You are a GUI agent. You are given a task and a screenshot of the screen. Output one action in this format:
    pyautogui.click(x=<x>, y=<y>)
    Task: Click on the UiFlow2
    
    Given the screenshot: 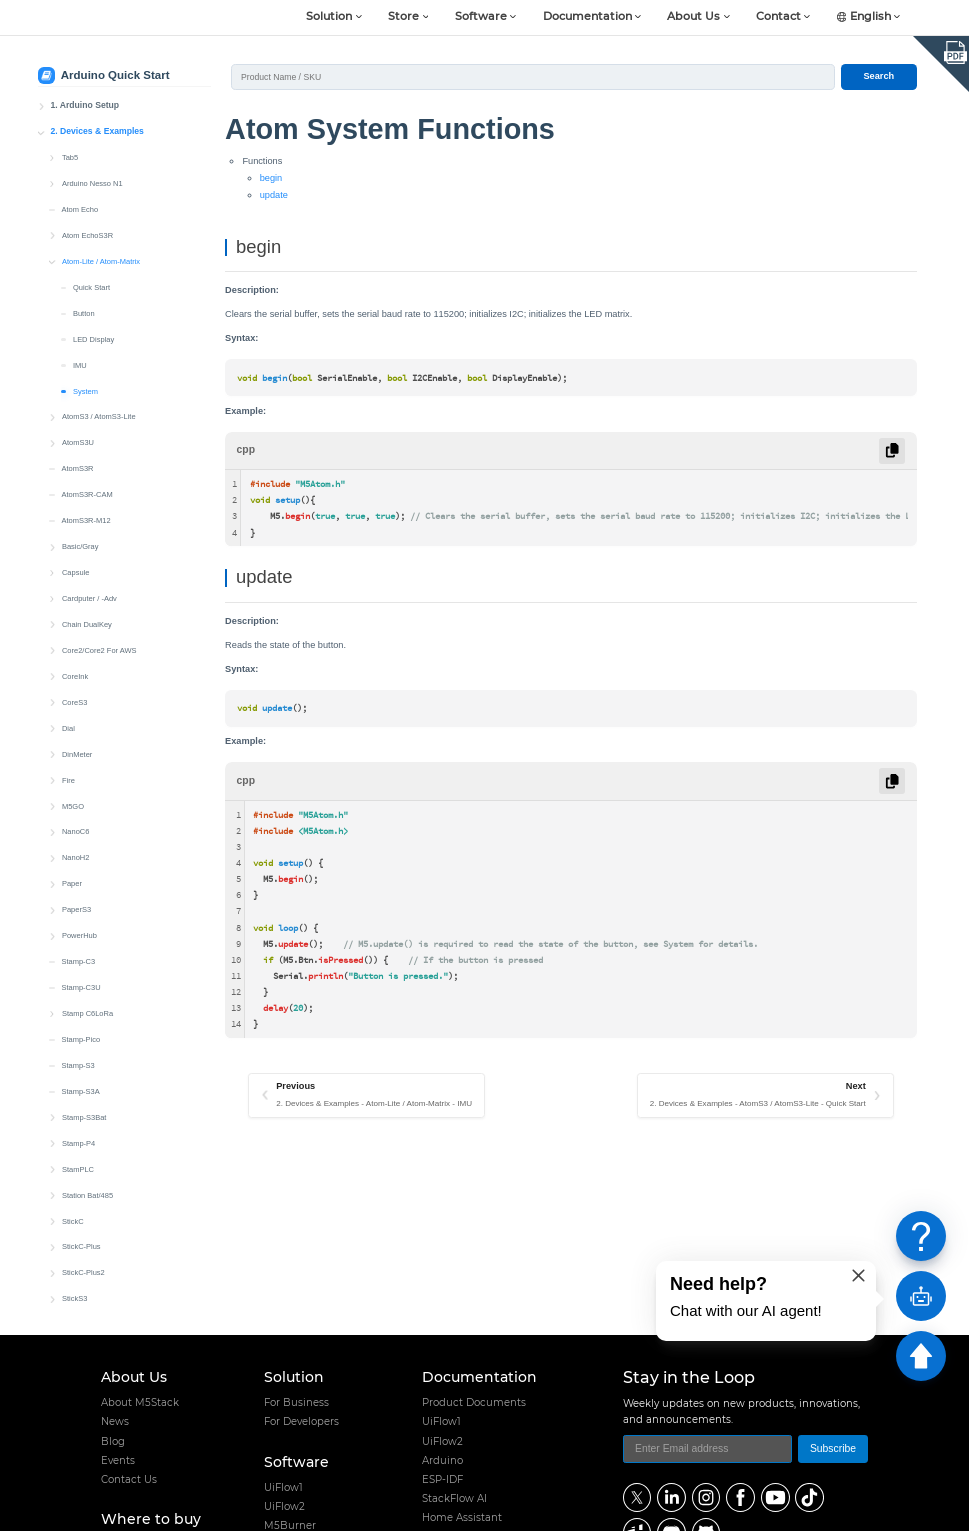 What is the action you would take?
    pyautogui.click(x=284, y=1506)
    